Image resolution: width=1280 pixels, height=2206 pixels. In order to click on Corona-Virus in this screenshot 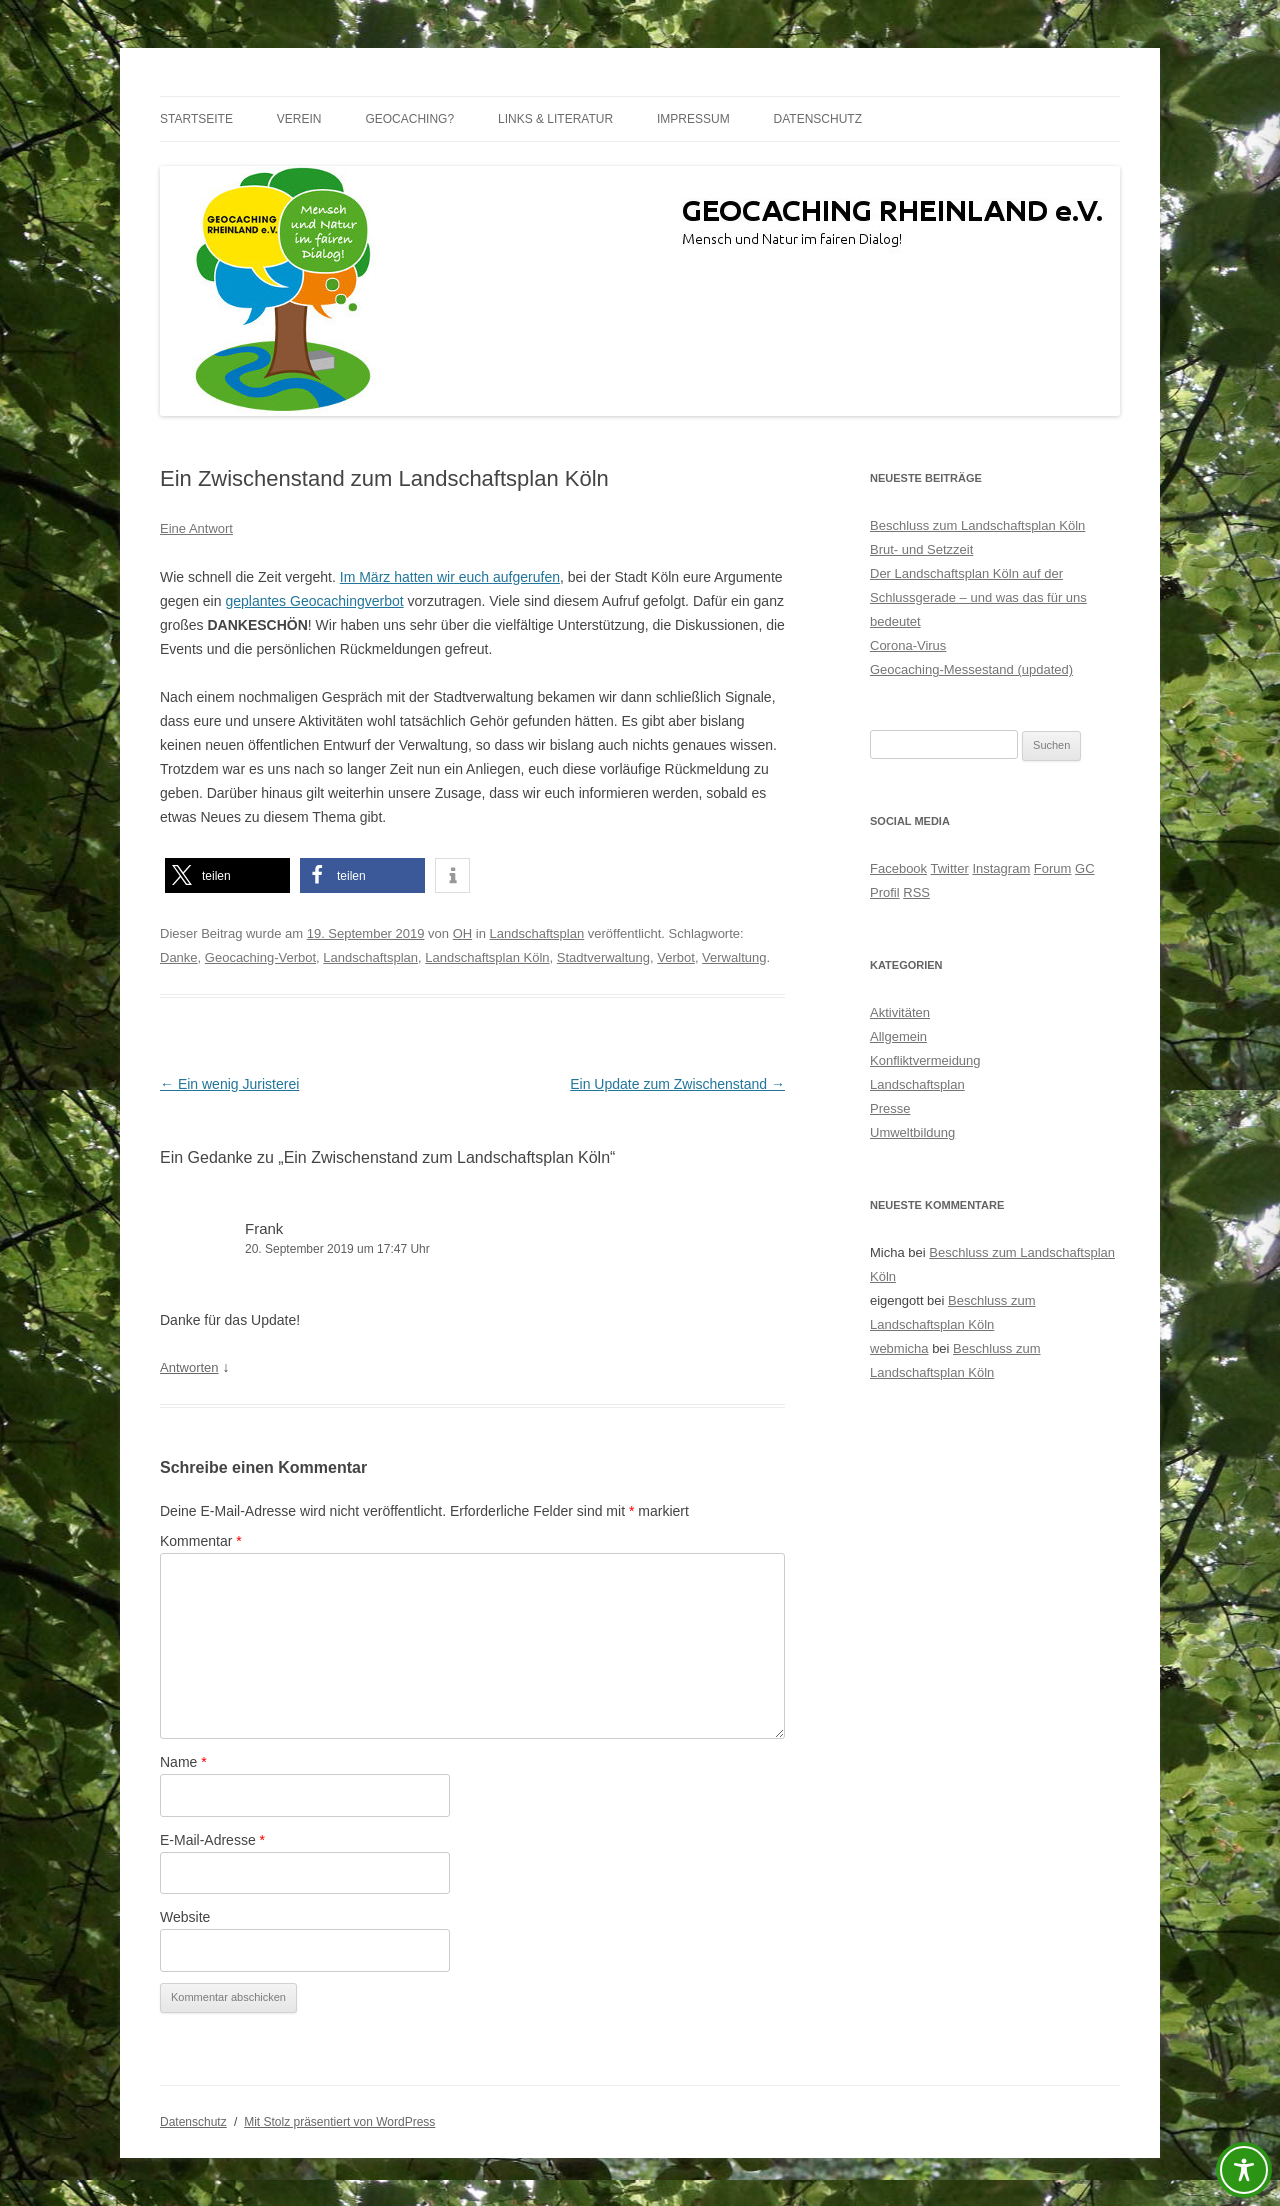, I will do `click(908, 645)`.